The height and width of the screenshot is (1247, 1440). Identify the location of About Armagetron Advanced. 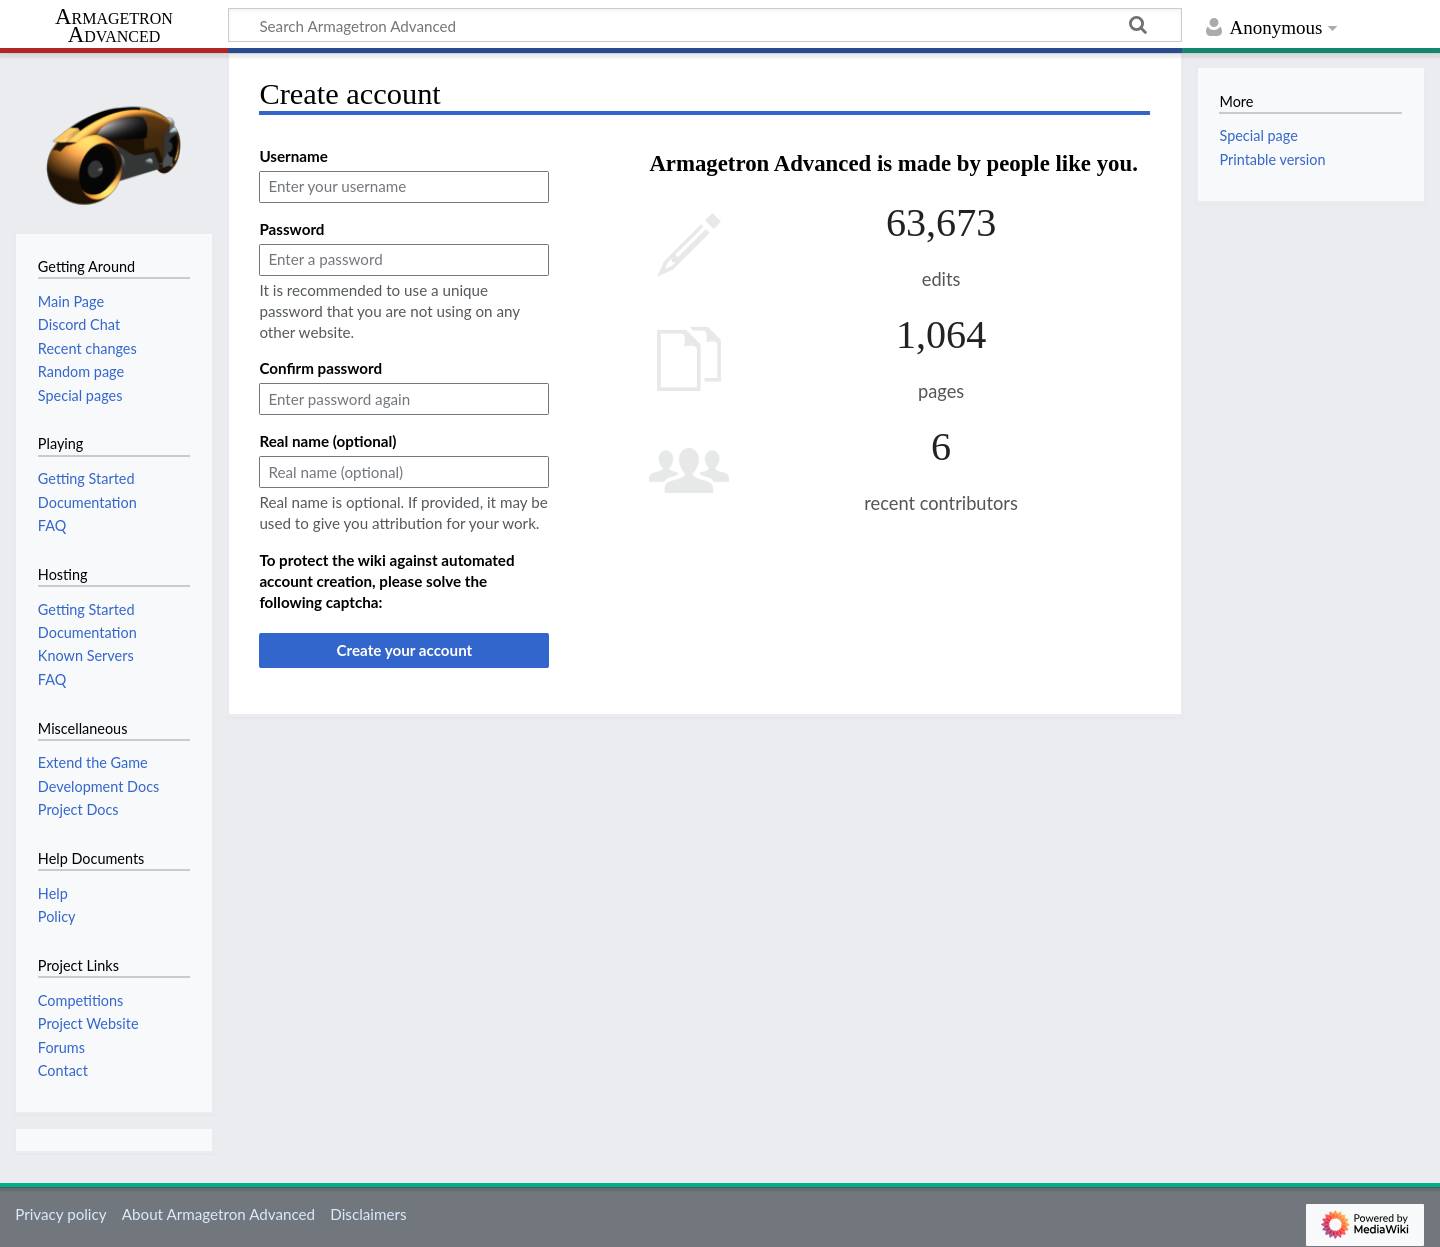
(218, 1214).